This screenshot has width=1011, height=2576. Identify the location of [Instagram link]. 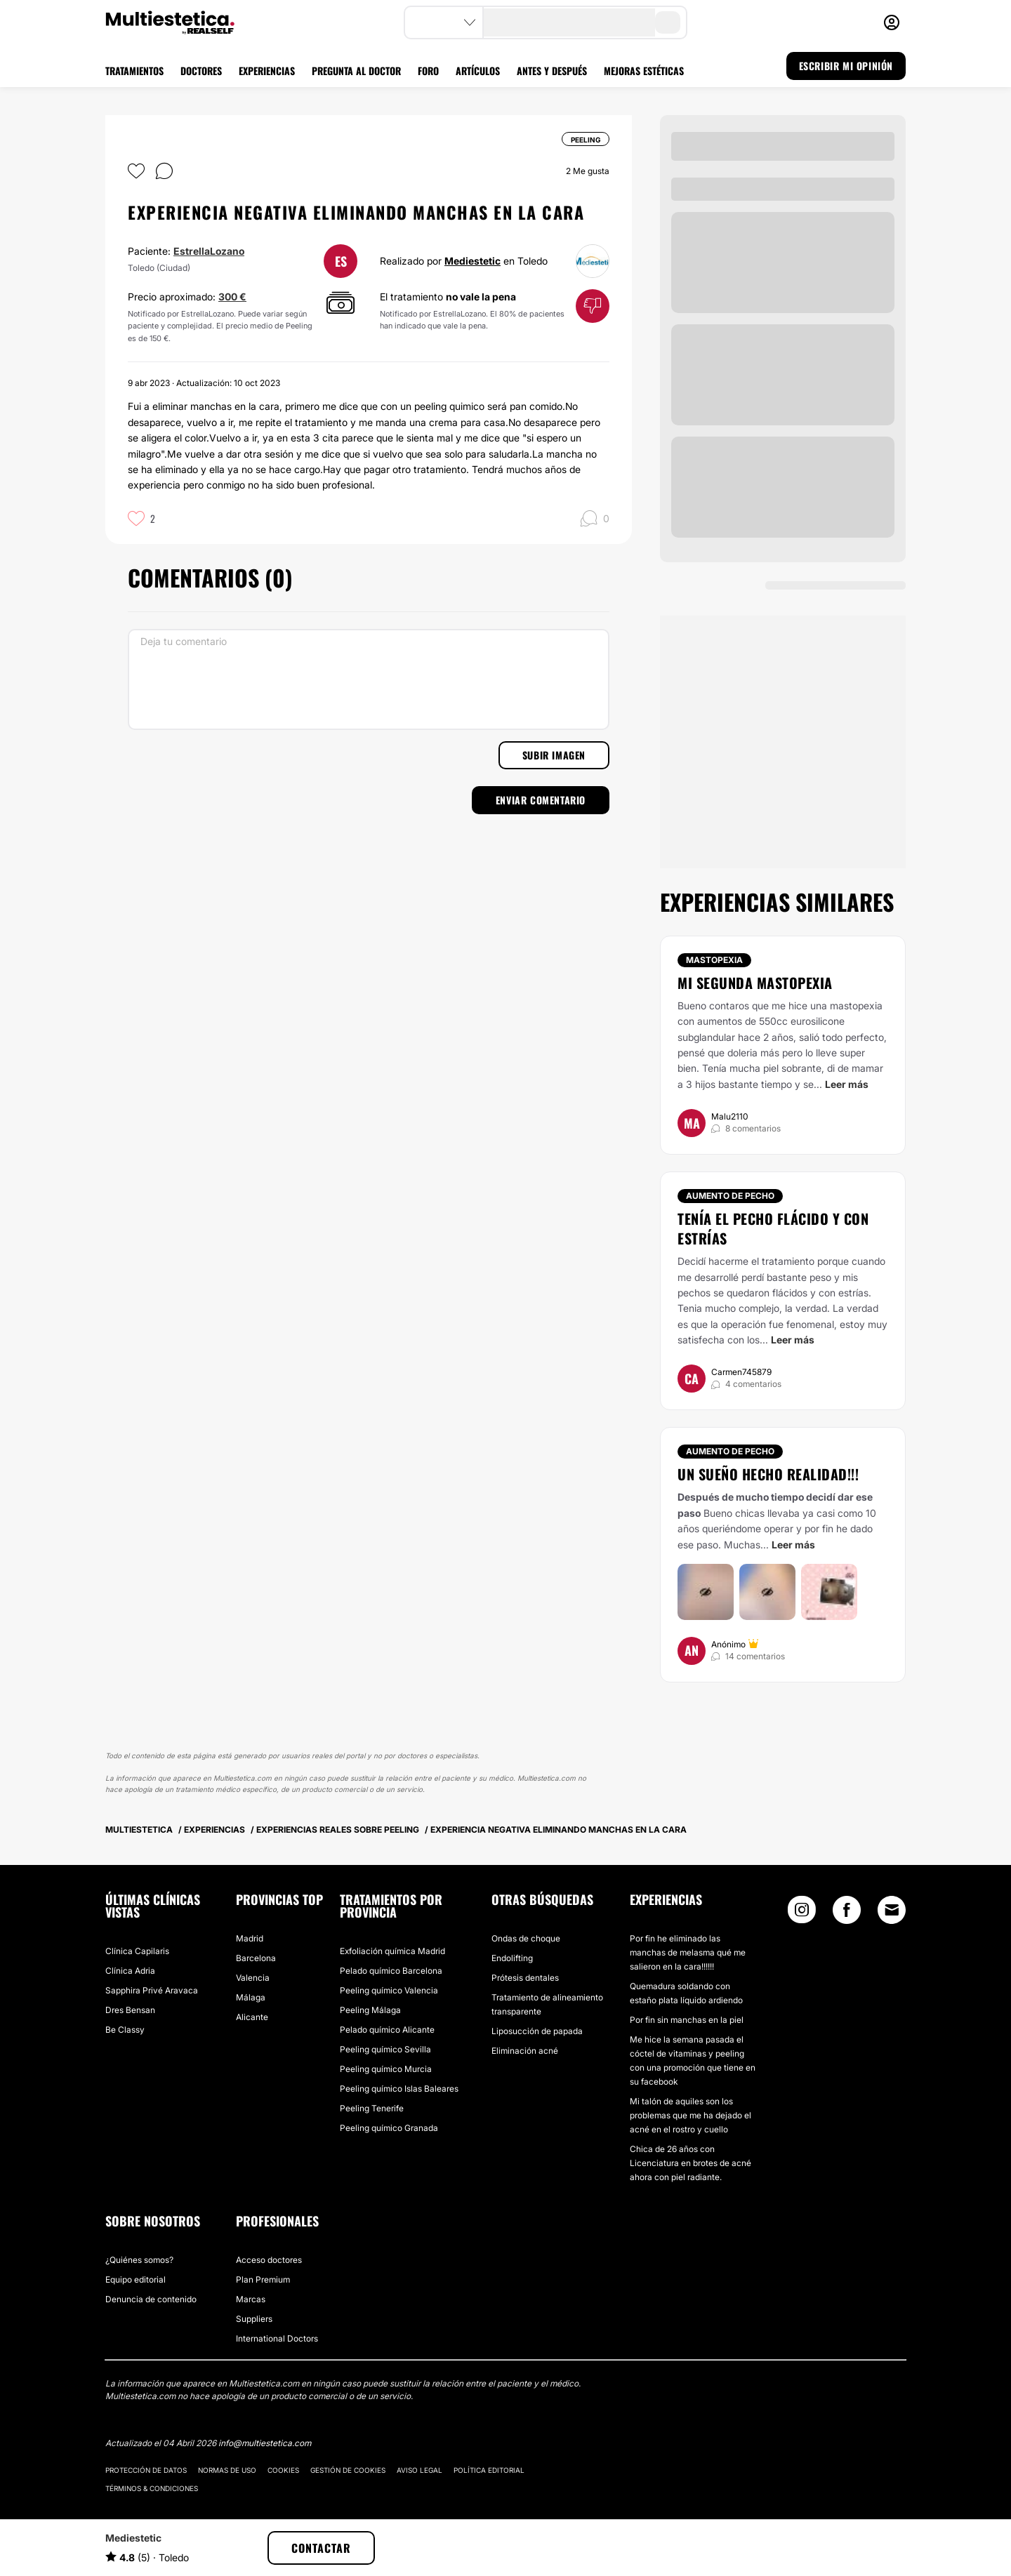
(802, 1913).